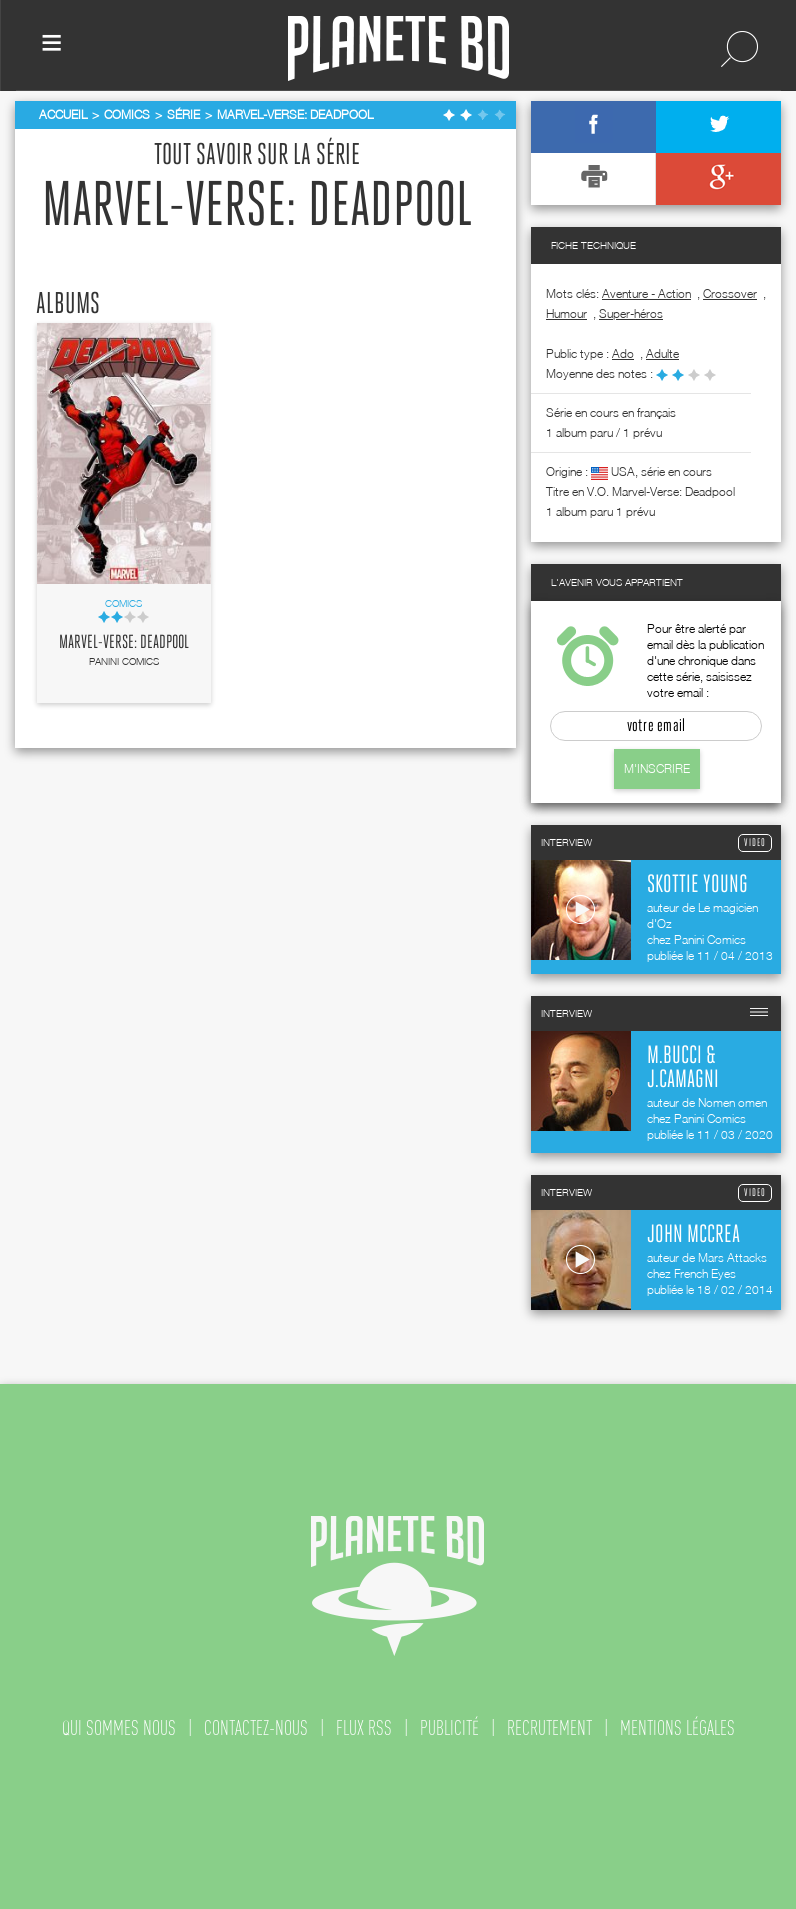 Image resolution: width=796 pixels, height=1909 pixels. Describe the element at coordinates (566, 313) in the screenshot. I see `Humour` at that location.